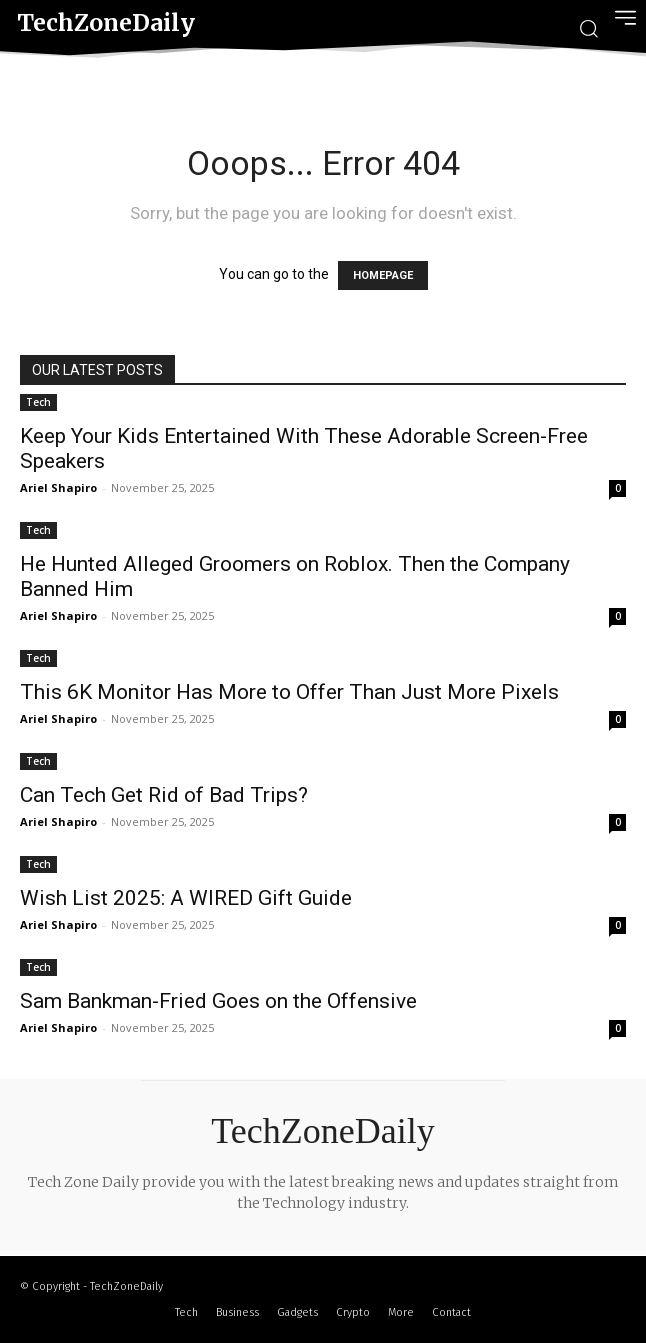  Describe the element at coordinates (383, 275) in the screenshot. I see `HOMEPAGE` at that location.